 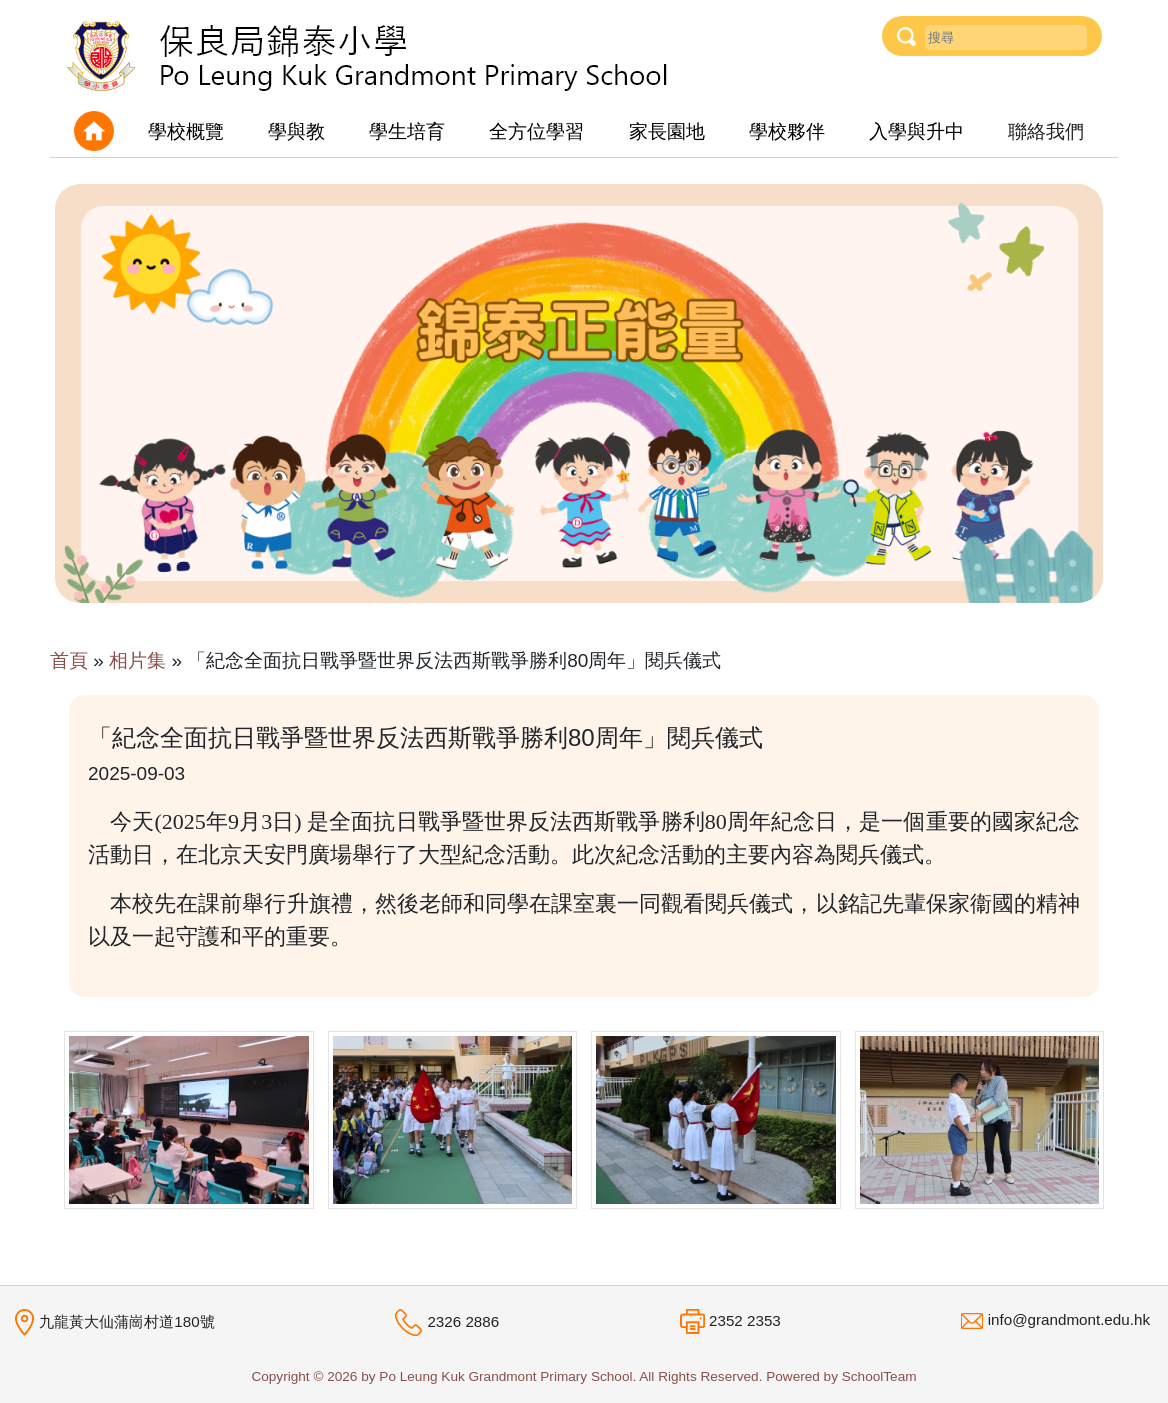 I want to click on 相片集, so click(x=137, y=660).